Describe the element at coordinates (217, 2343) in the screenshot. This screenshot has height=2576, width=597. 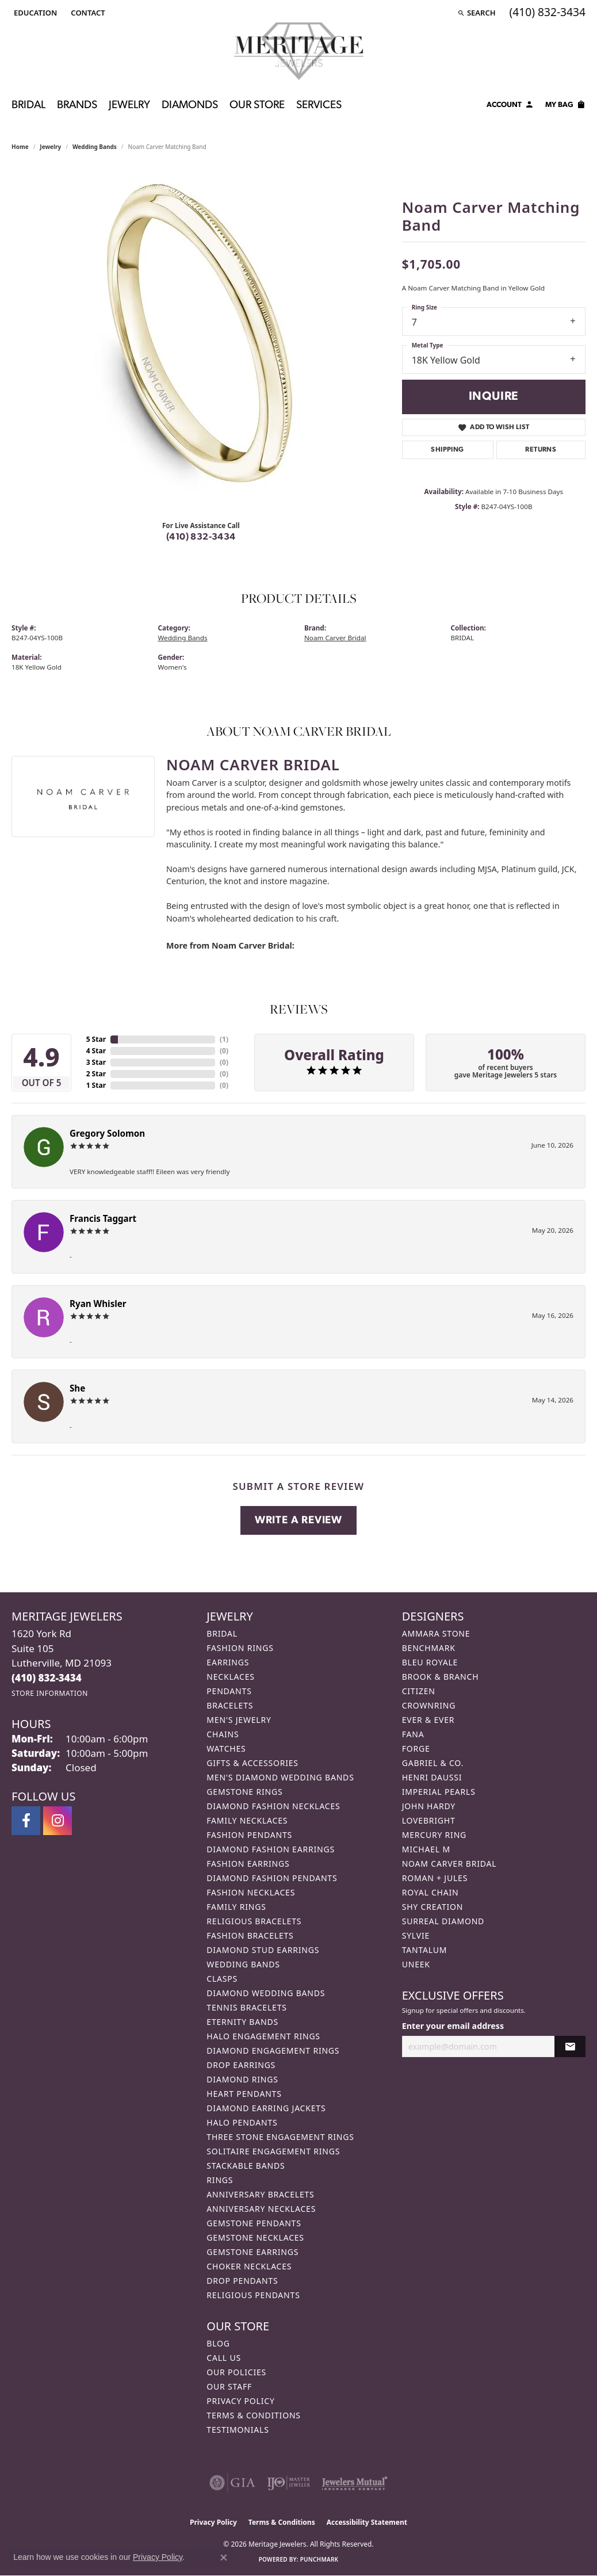
I see `Blog` at that location.